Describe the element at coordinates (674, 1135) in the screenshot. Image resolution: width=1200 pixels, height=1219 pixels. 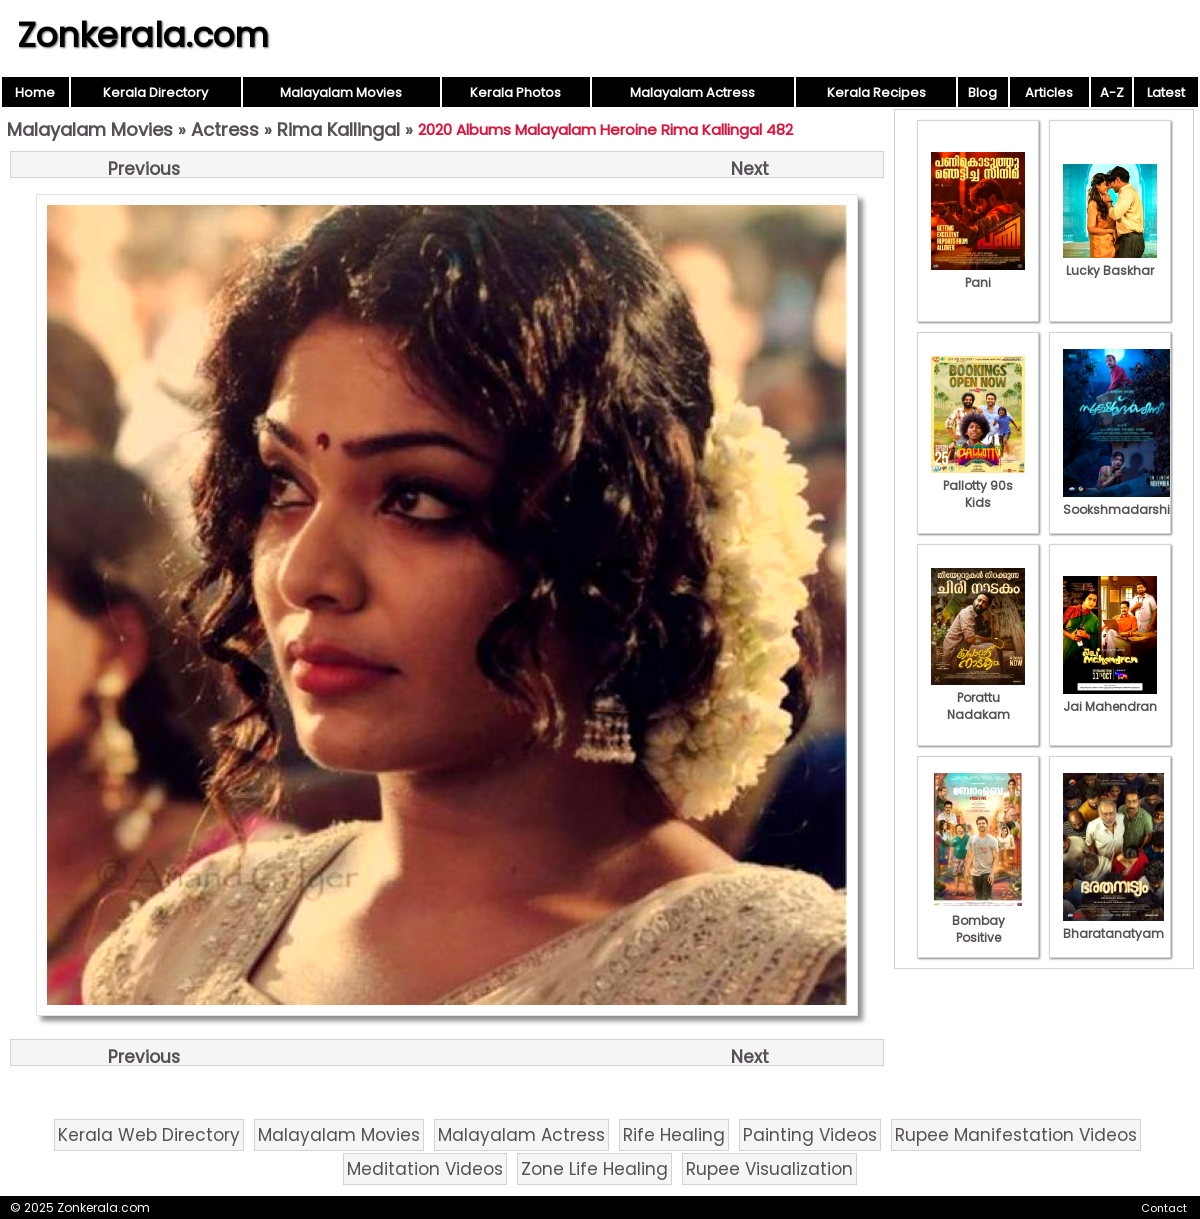
I see `Rife Healing` at that location.